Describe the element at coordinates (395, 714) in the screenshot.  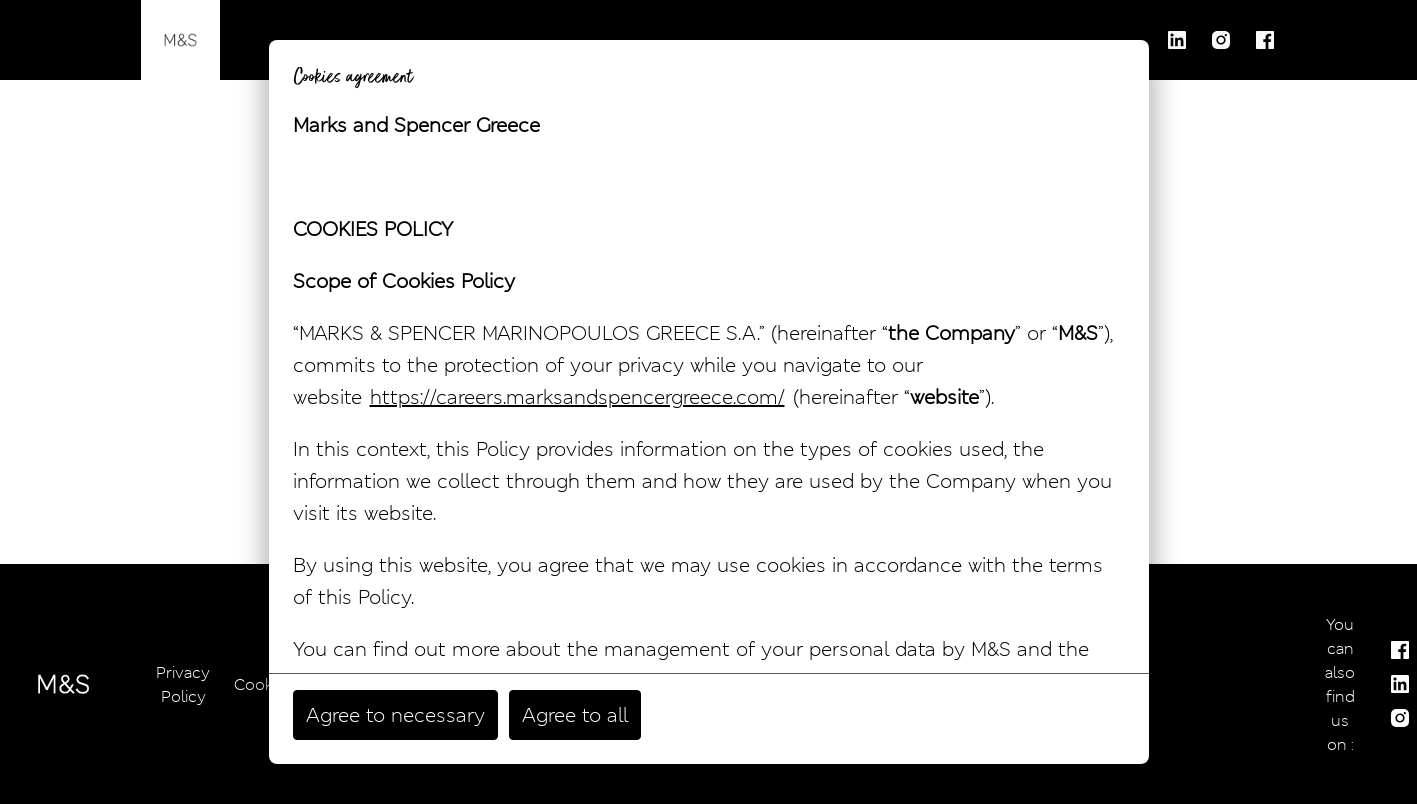
I see `Agree to necessary` at that location.